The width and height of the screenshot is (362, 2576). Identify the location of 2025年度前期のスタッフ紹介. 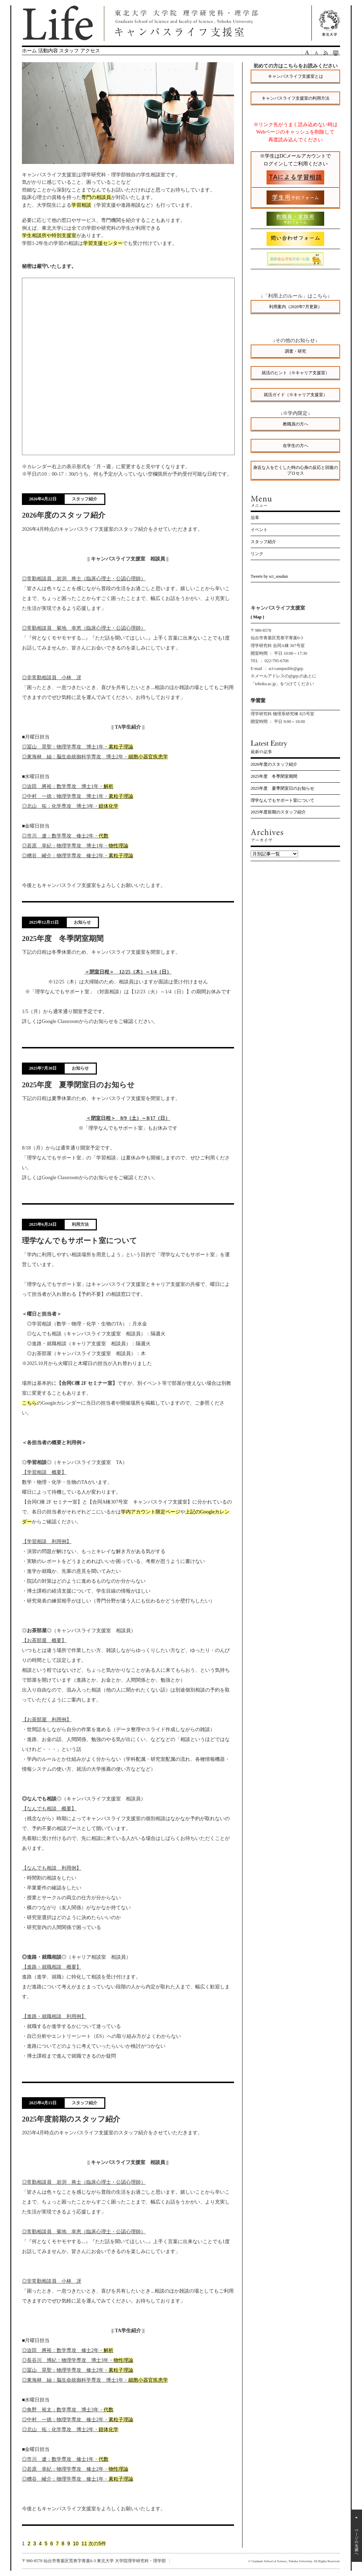
(278, 812).